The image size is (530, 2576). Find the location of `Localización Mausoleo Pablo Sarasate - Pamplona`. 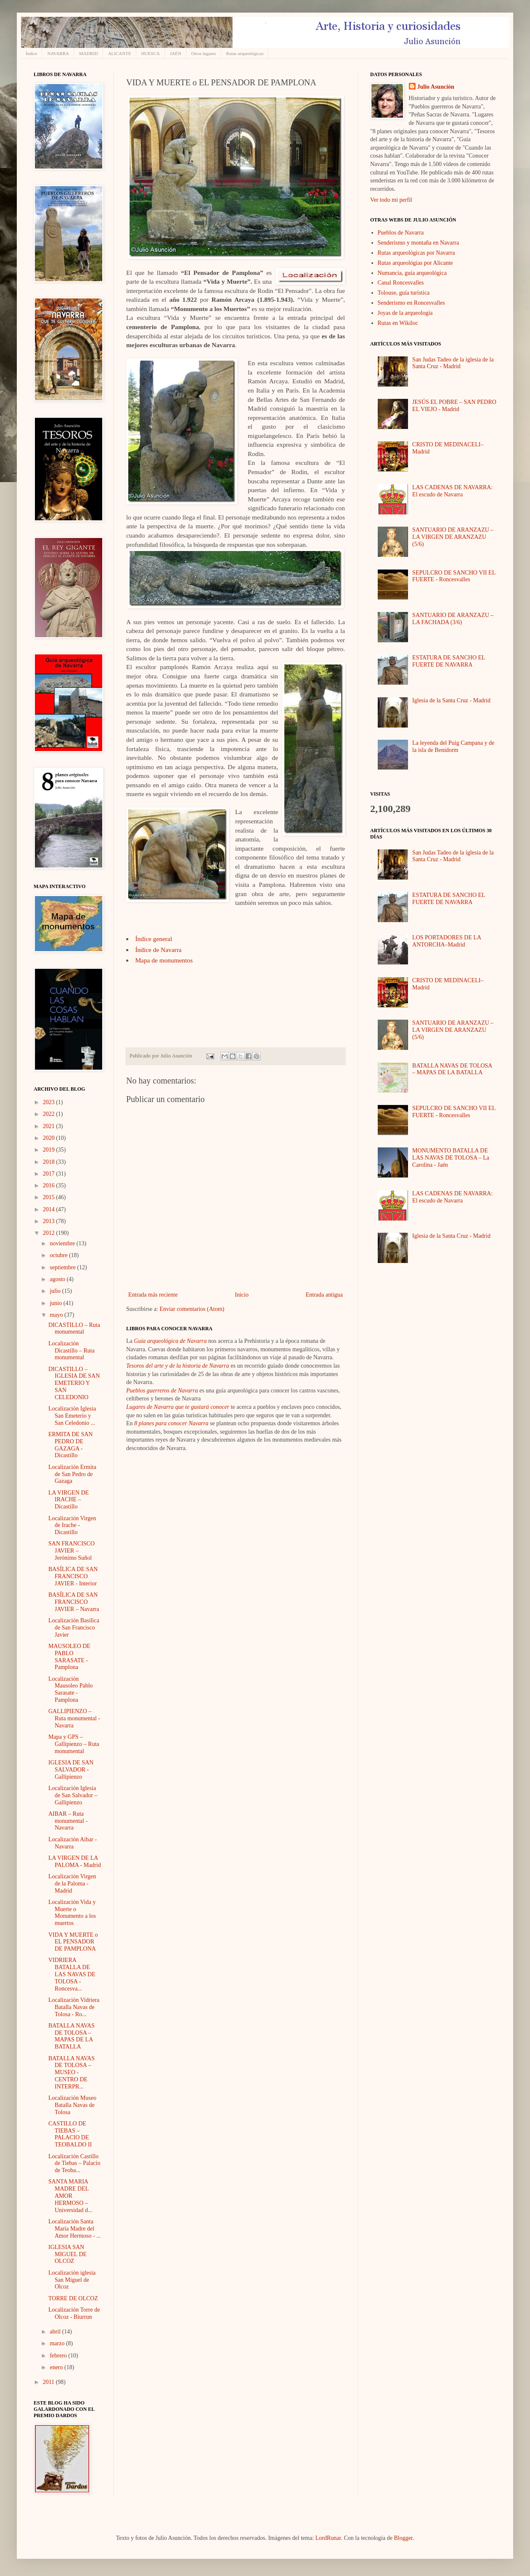

Localización Mausoleo Pablo Sarasate - Pamplona is located at coordinates (70, 1689).